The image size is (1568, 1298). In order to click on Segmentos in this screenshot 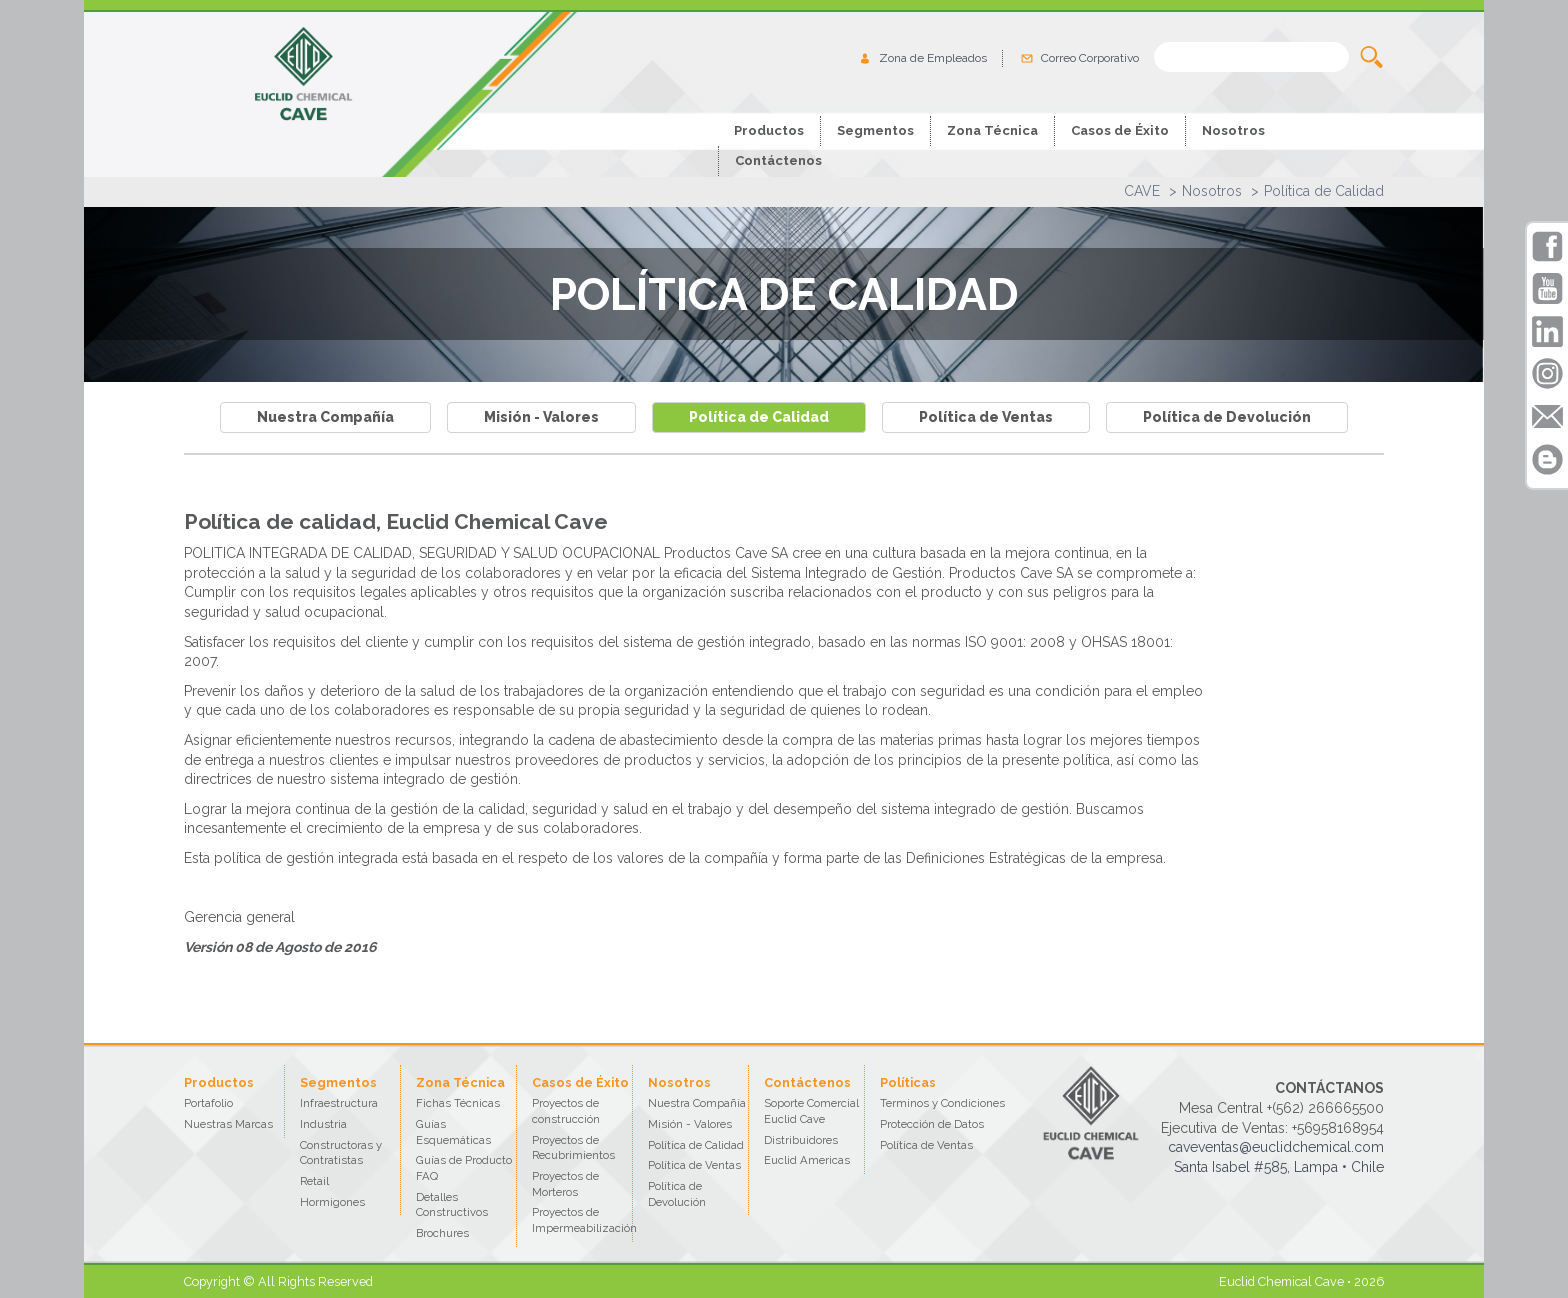, I will do `click(875, 130)`.